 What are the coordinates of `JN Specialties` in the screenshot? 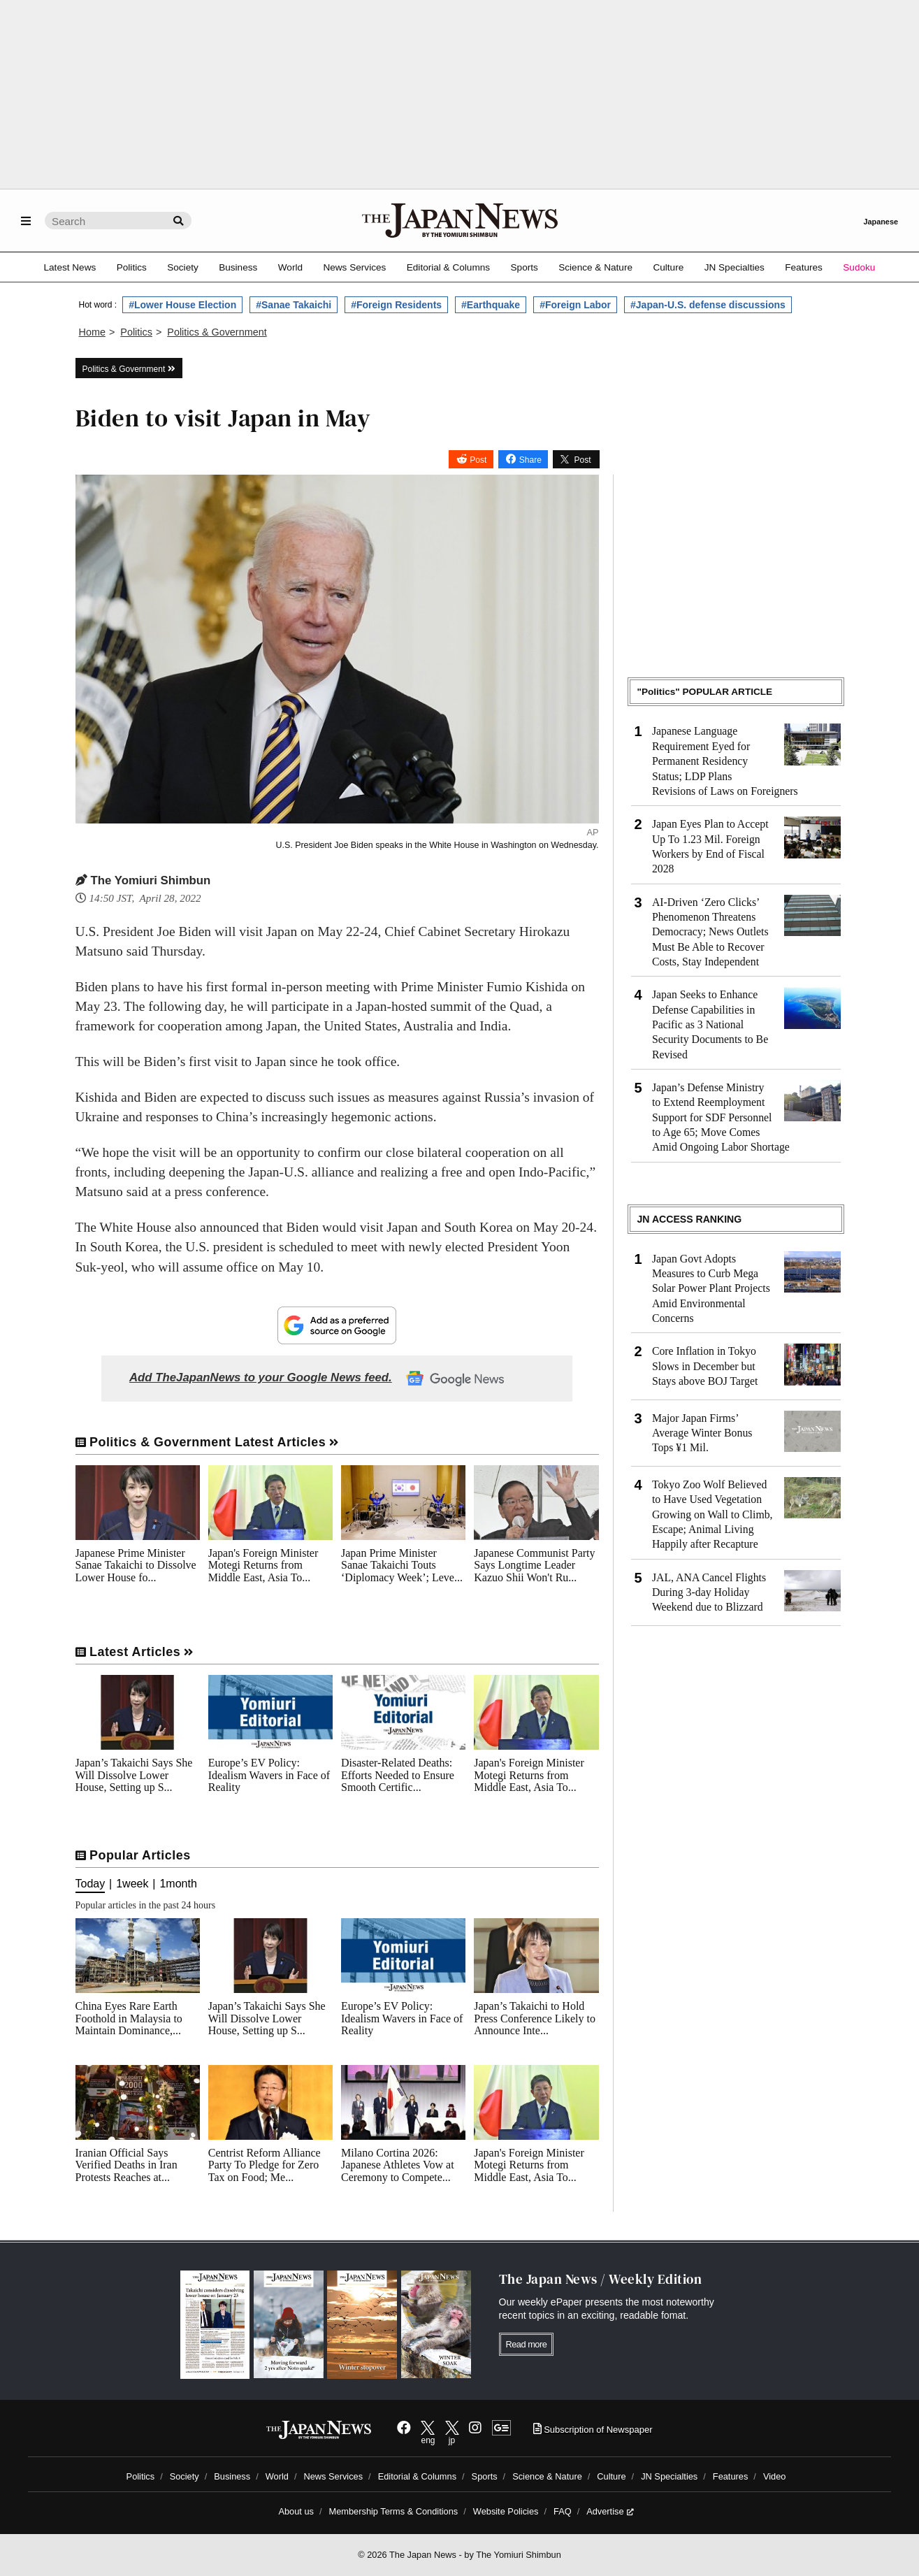 It's located at (734, 267).